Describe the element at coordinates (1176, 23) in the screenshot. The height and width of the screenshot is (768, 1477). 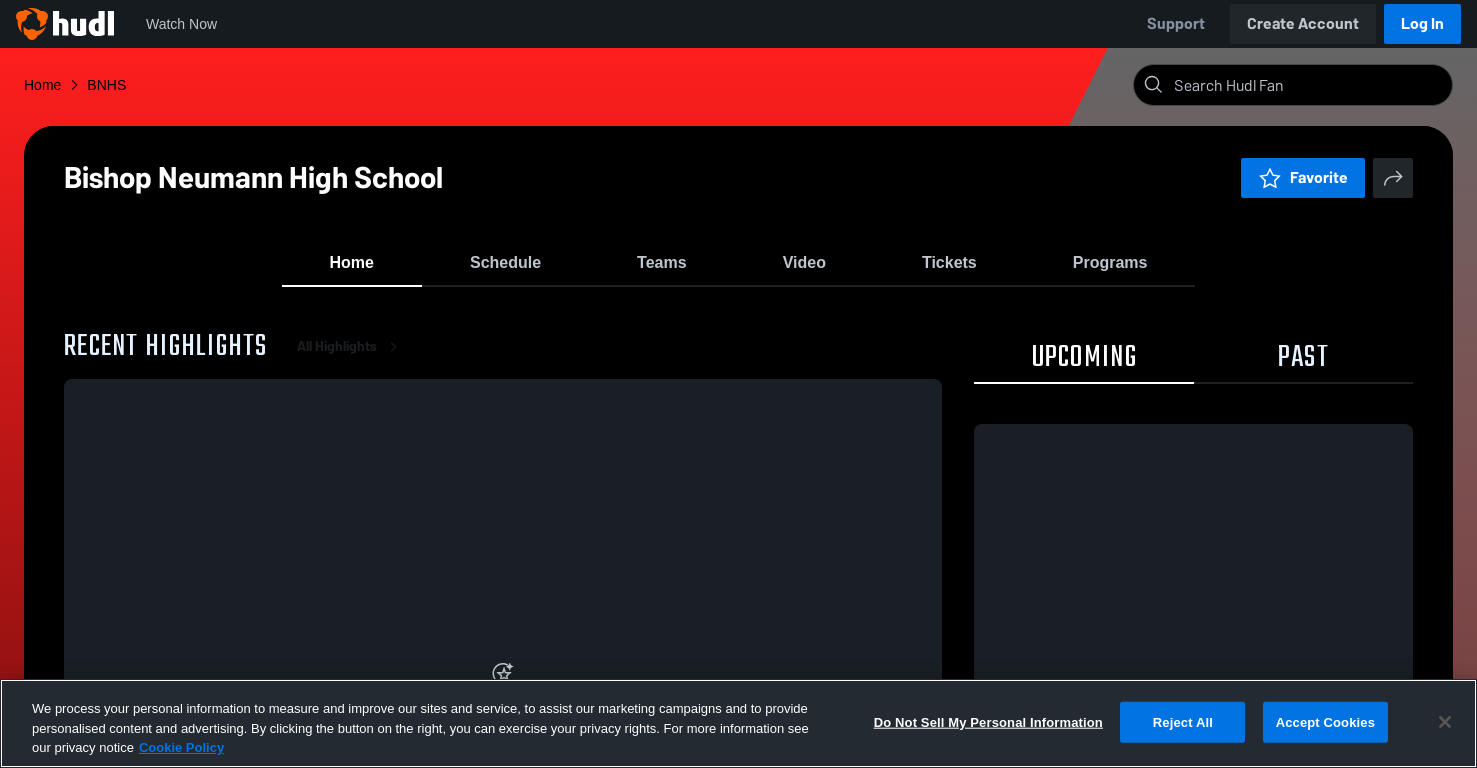
I see `Support` at that location.